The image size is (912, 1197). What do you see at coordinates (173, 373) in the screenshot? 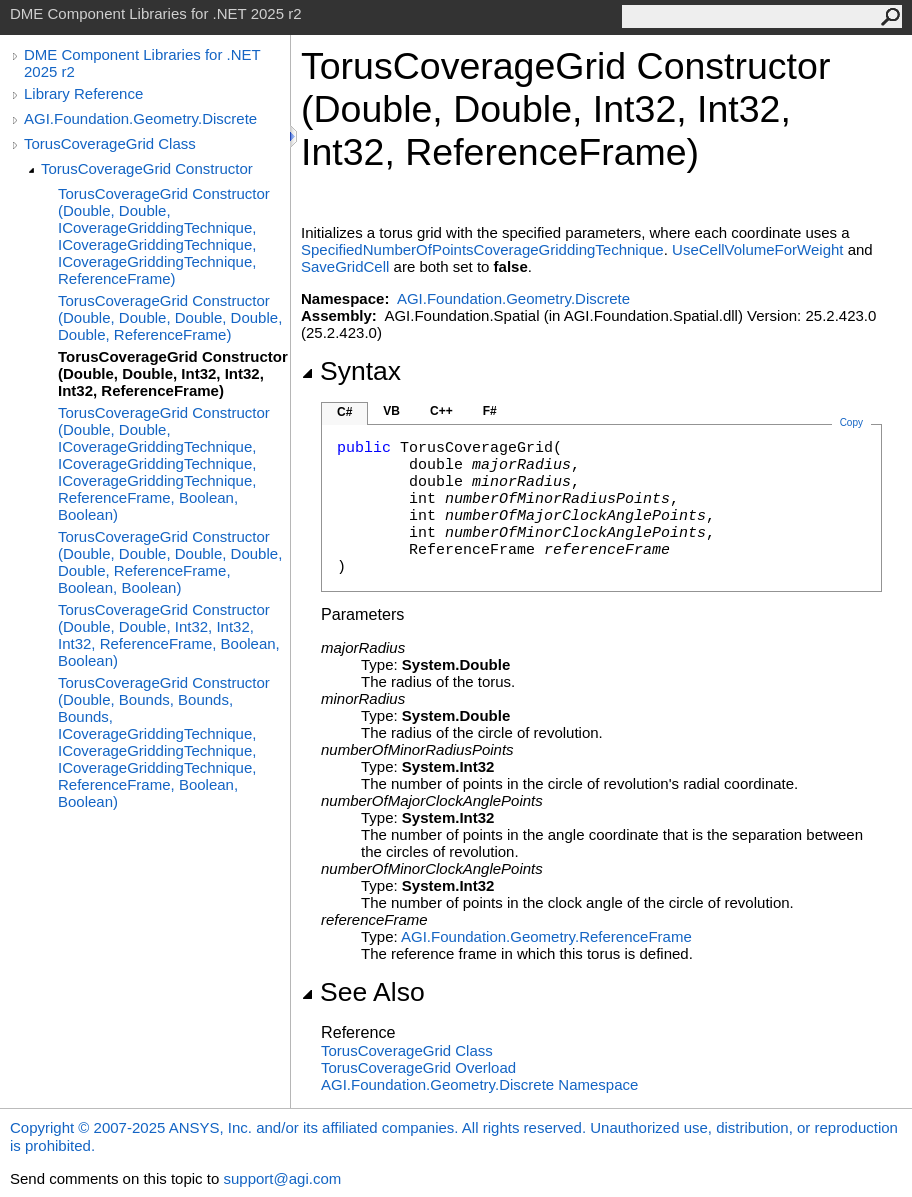
I see `TorusCoverageGrid Constructor (Double, Double, Int32, Int32, Int32, ReferenceFrame)` at bounding box center [173, 373].